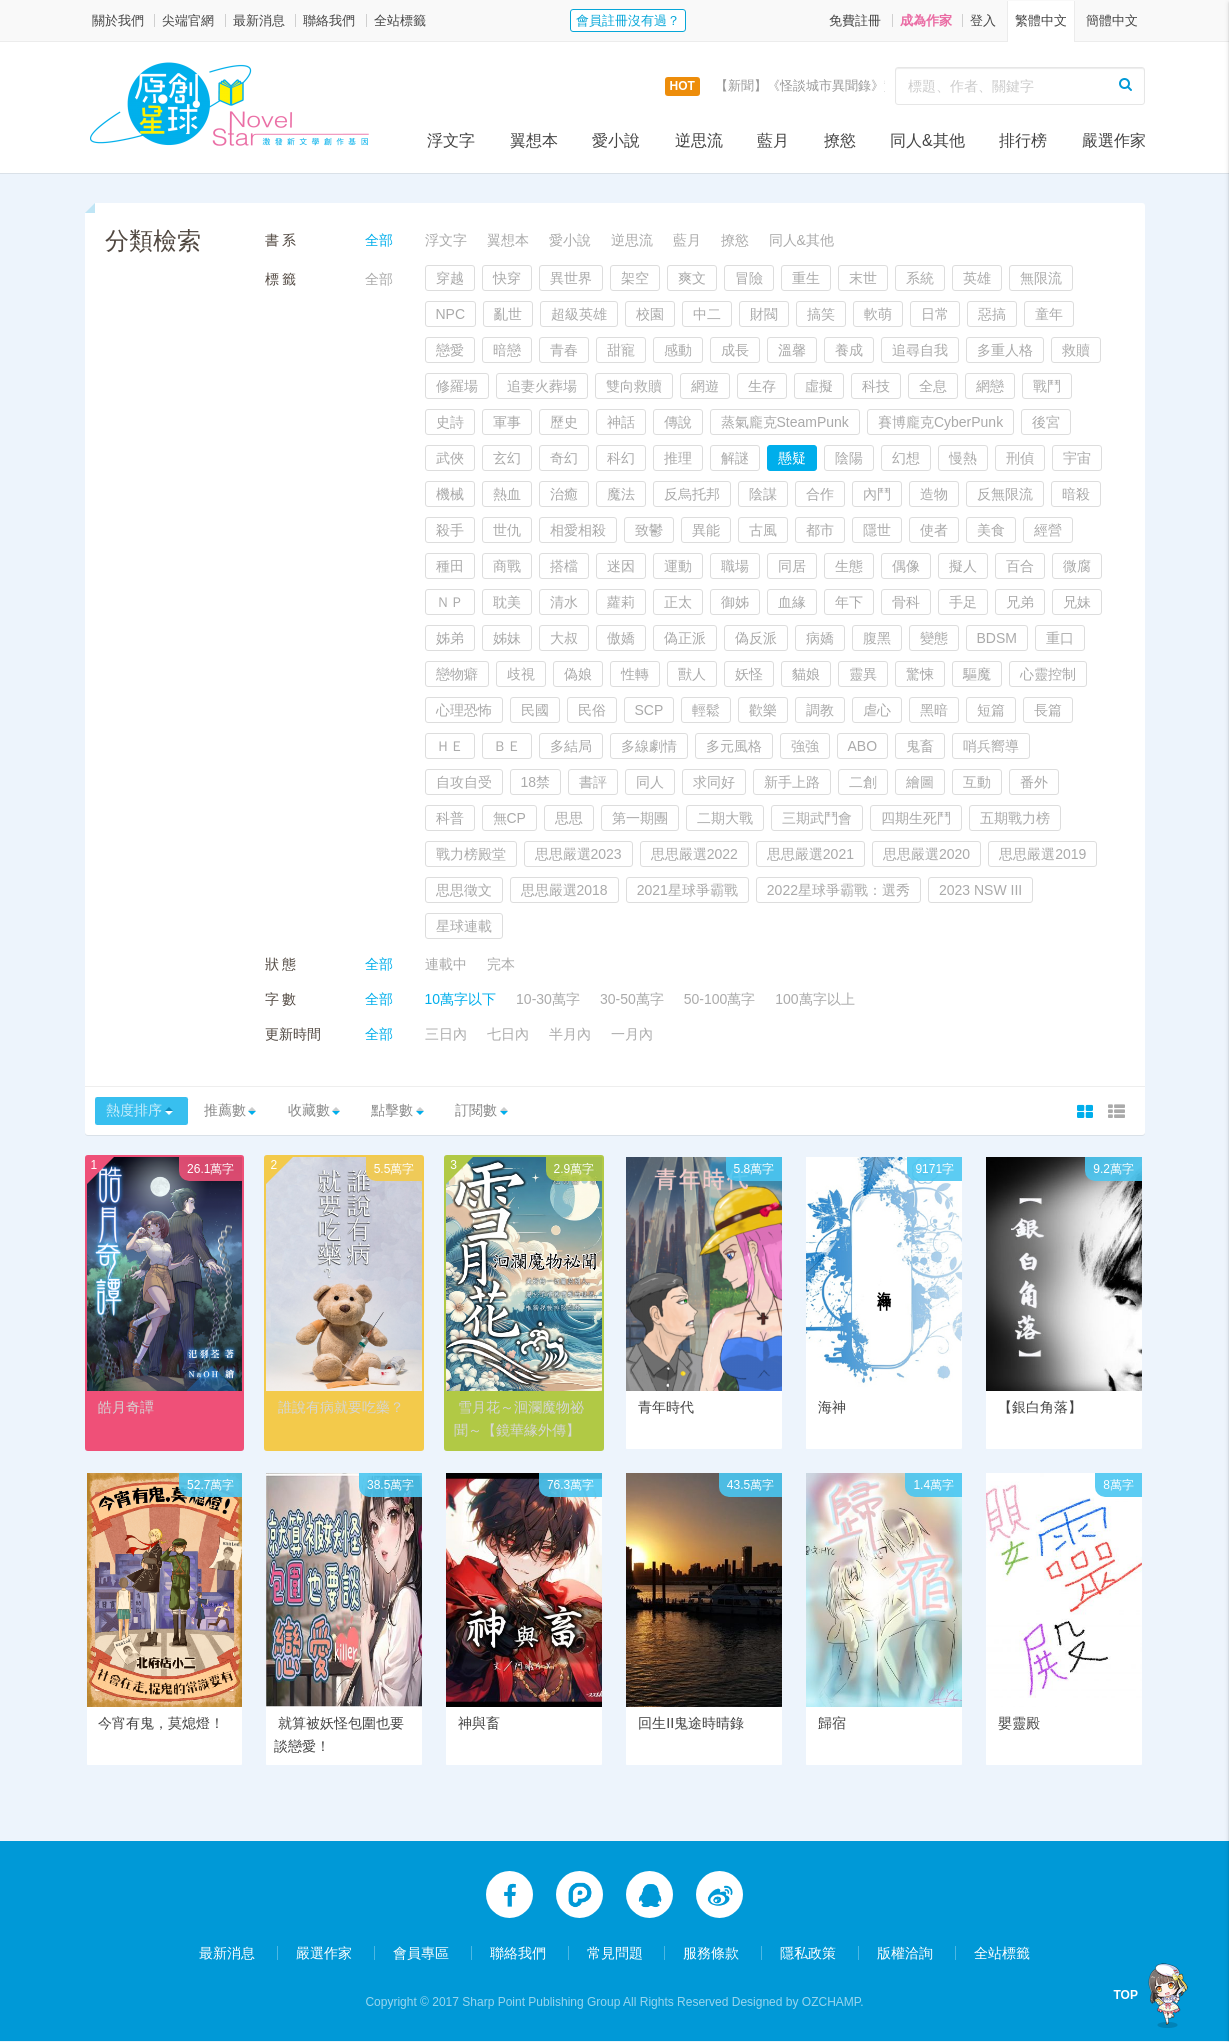 The image size is (1229, 2042). What do you see at coordinates (1020, 566) in the screenshot?
I see `百合` at bounding box center [1020, 566].